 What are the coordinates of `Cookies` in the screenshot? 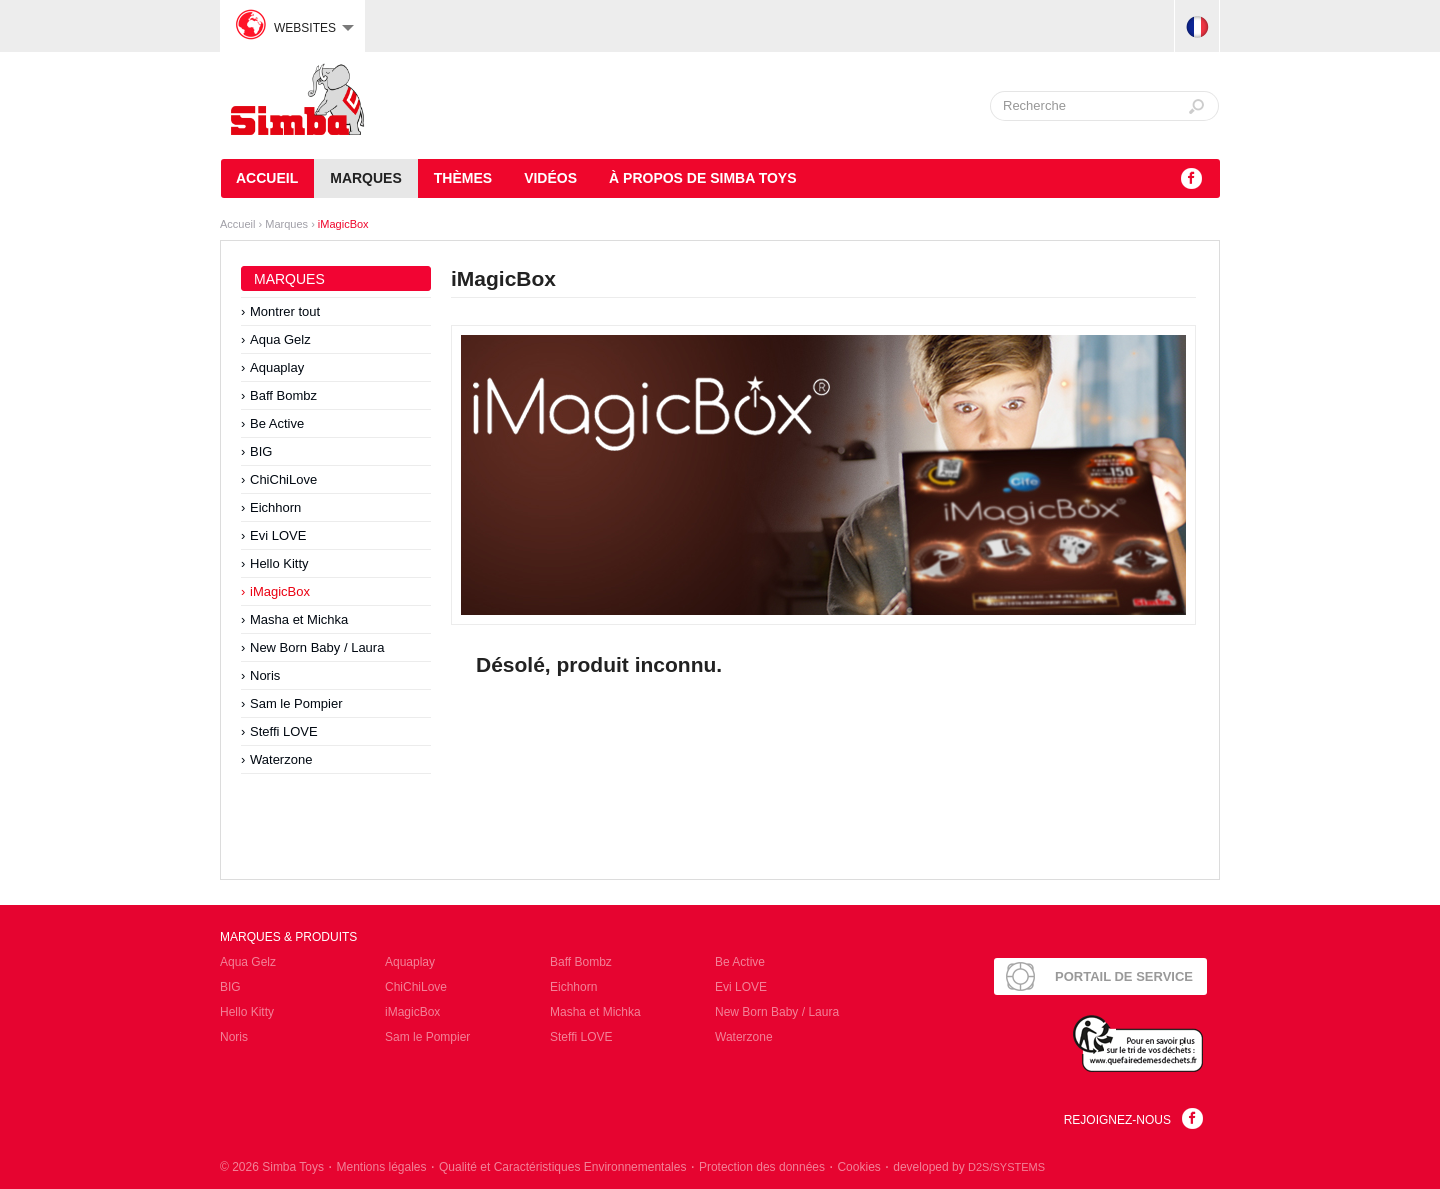 It's located at (858, 1167).